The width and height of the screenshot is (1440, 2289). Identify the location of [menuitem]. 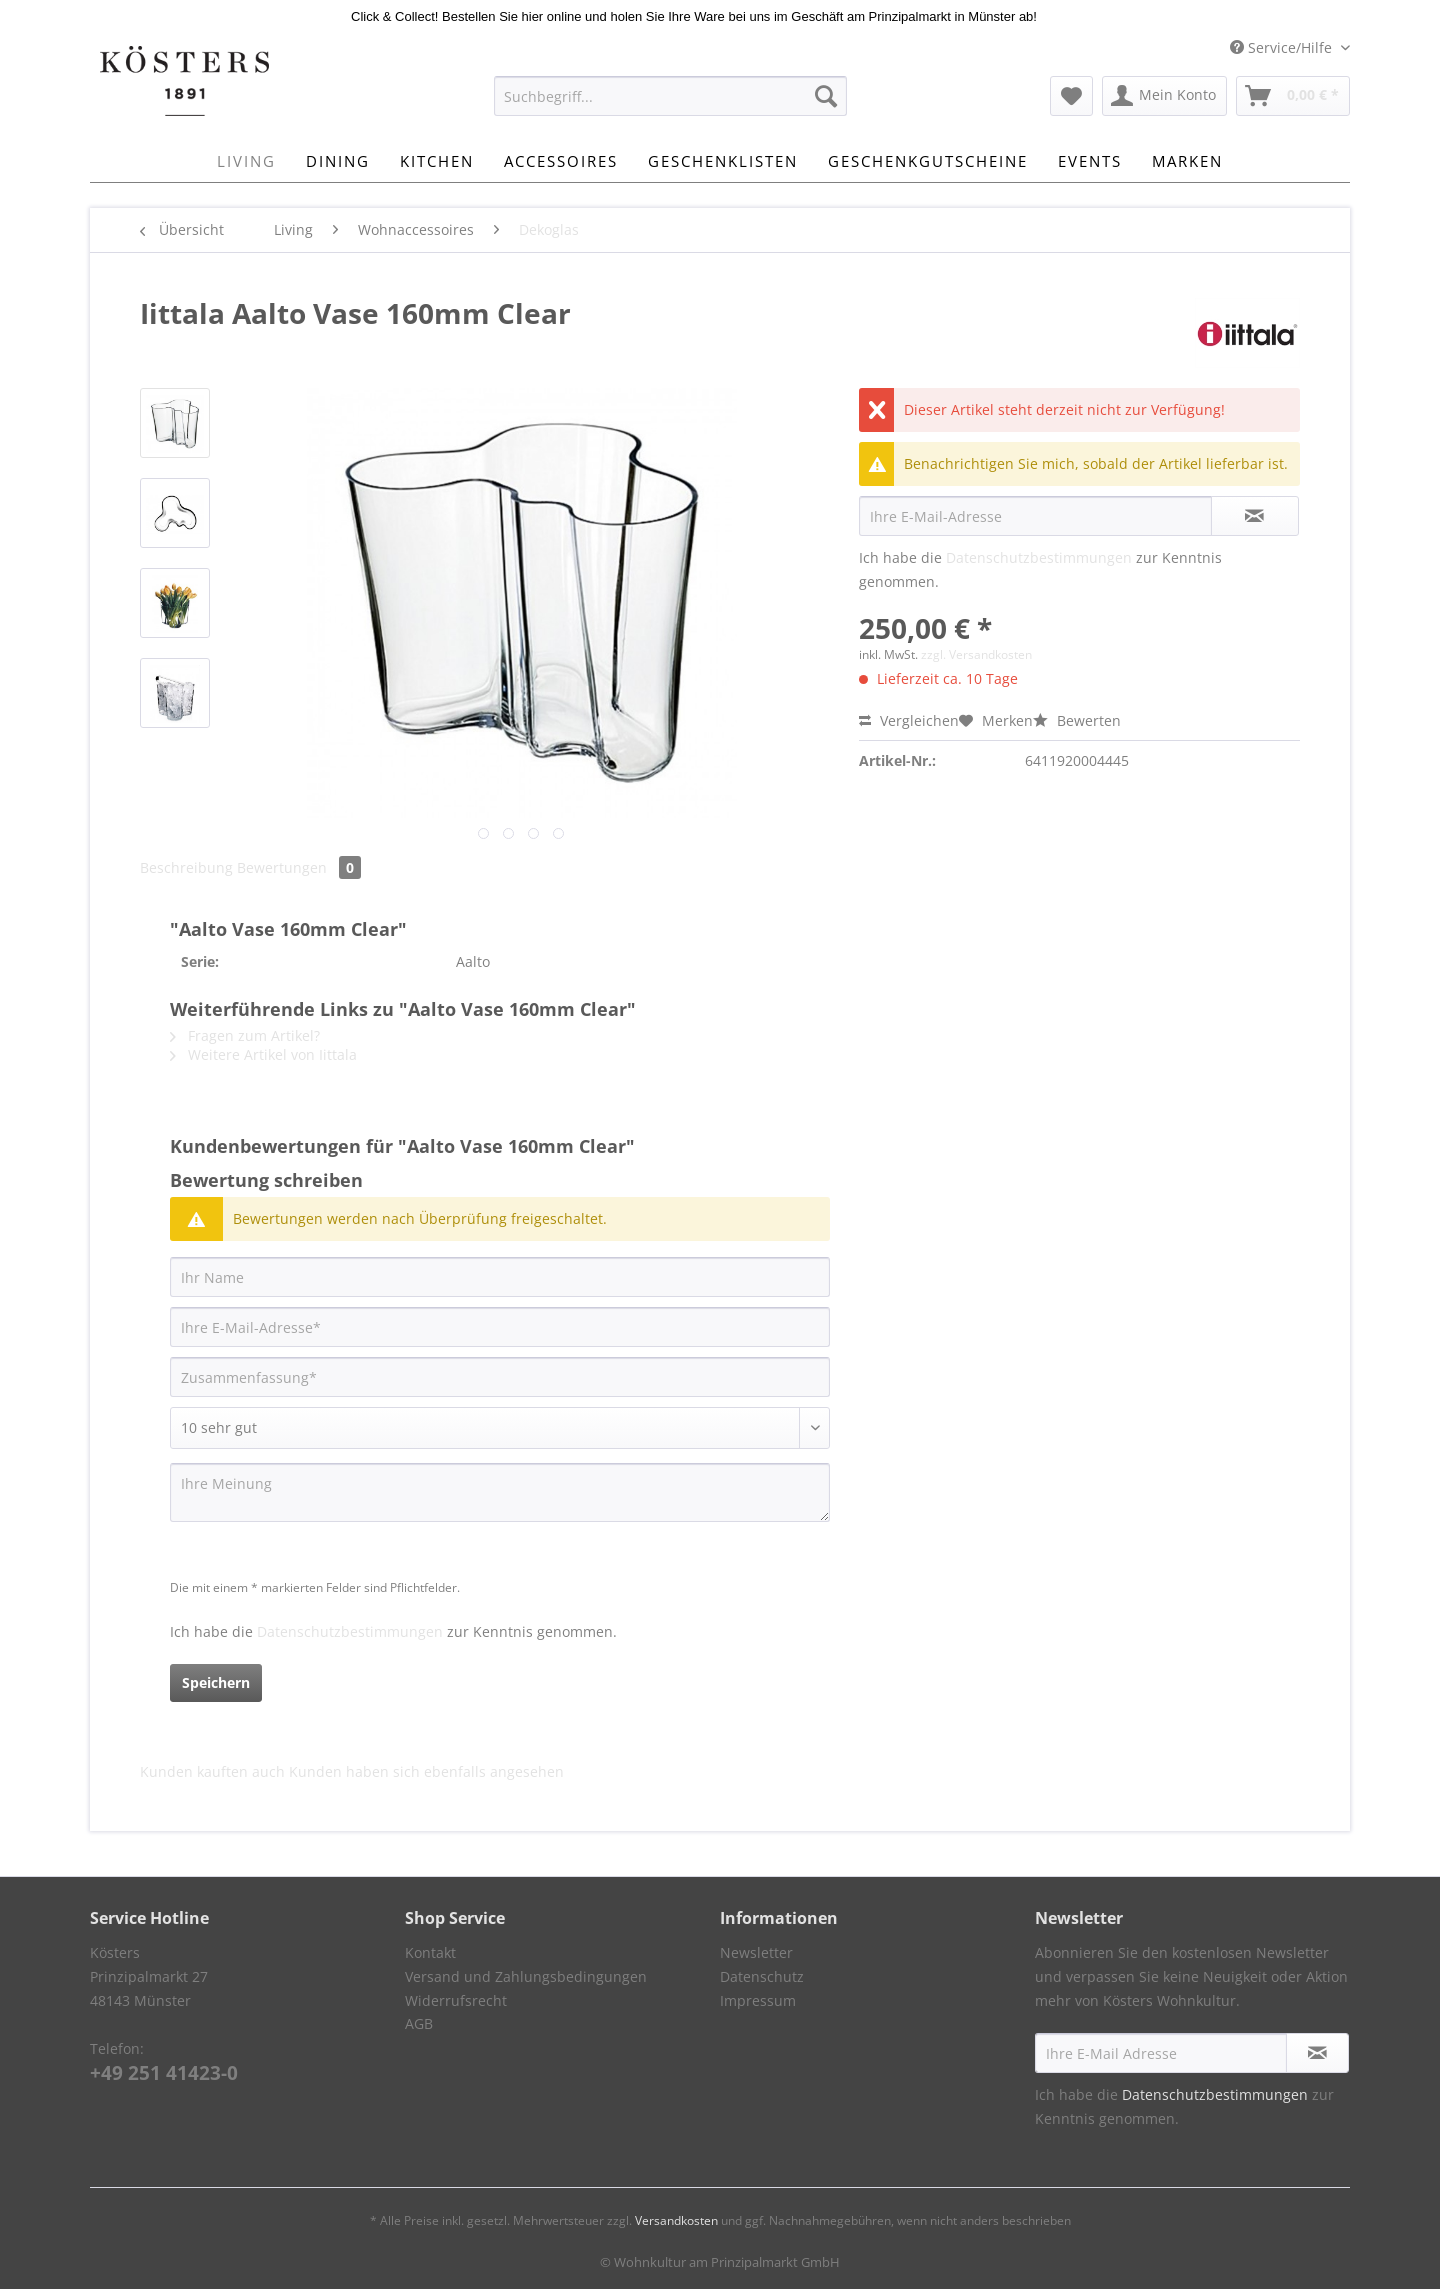
(670, 105).